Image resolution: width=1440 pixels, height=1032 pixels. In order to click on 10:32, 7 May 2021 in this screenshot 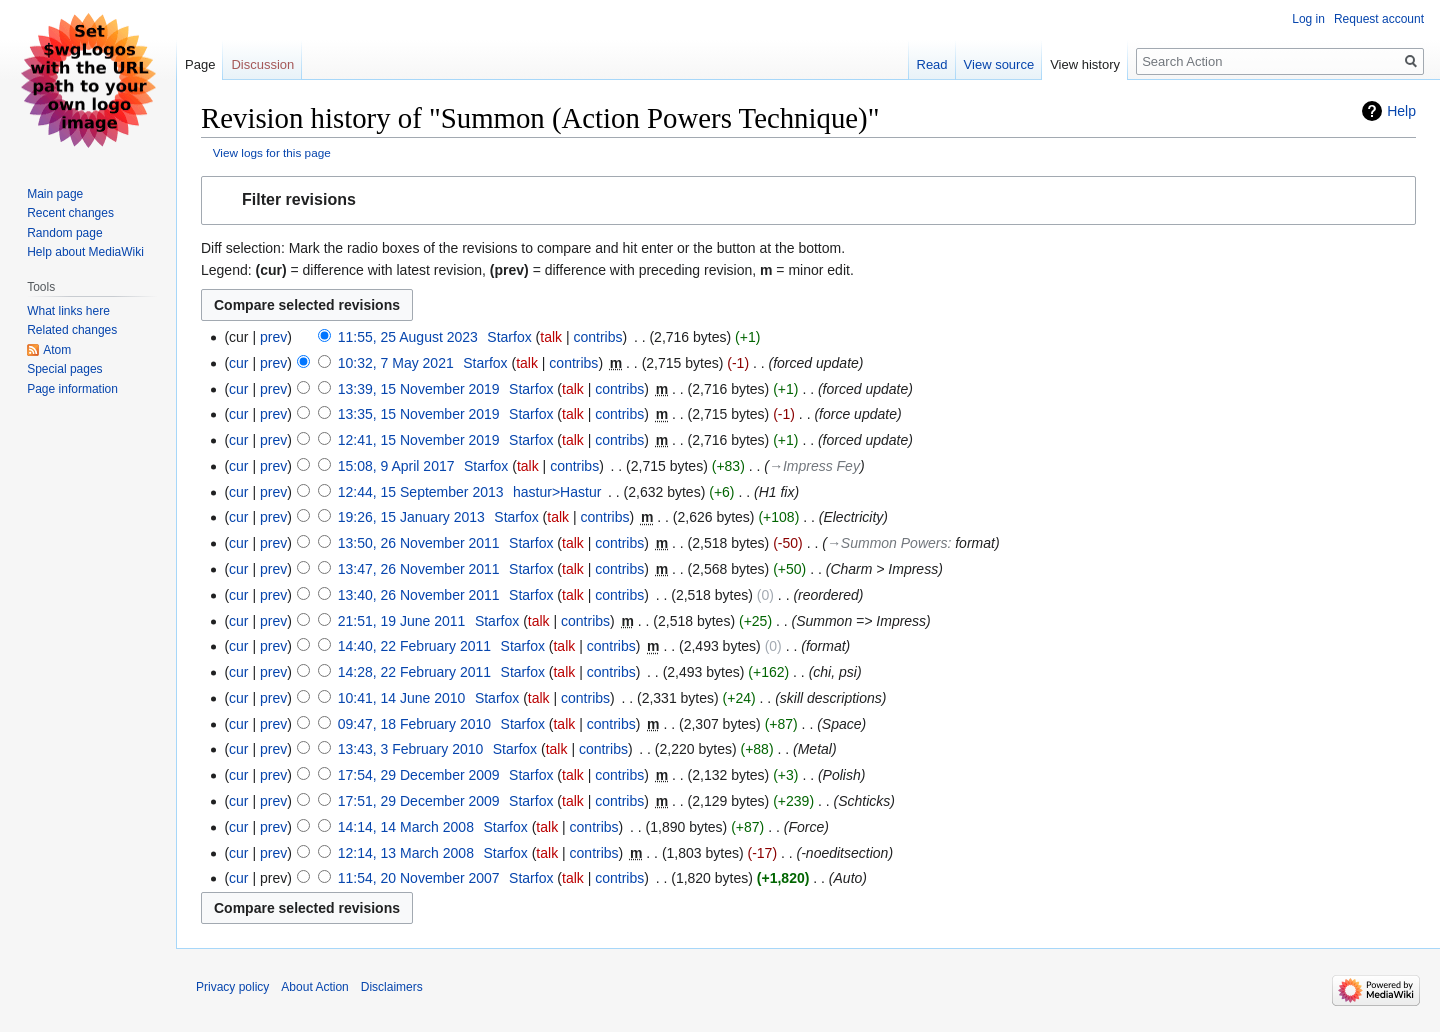, I will do `click(396, 363)`.